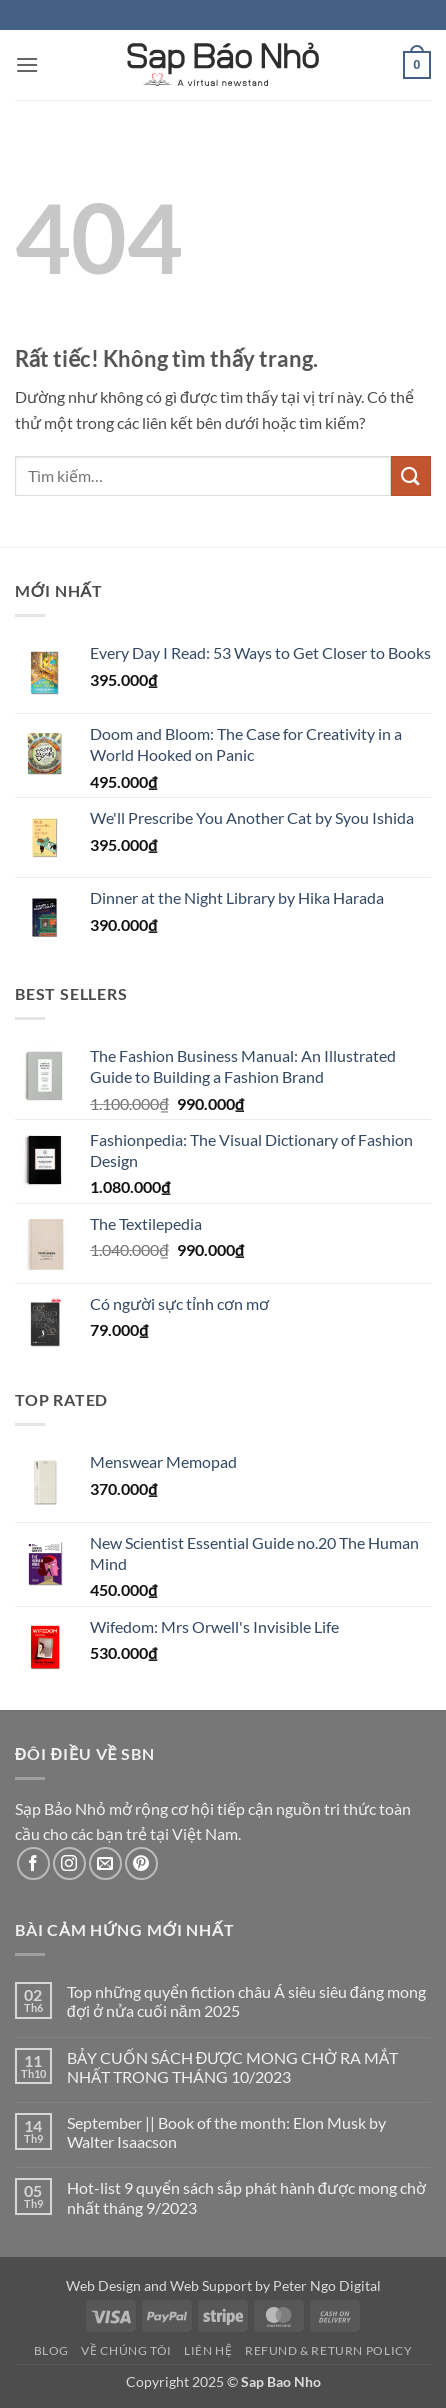  I want to click on Về Chúng Tôi, so click(126, 2350).